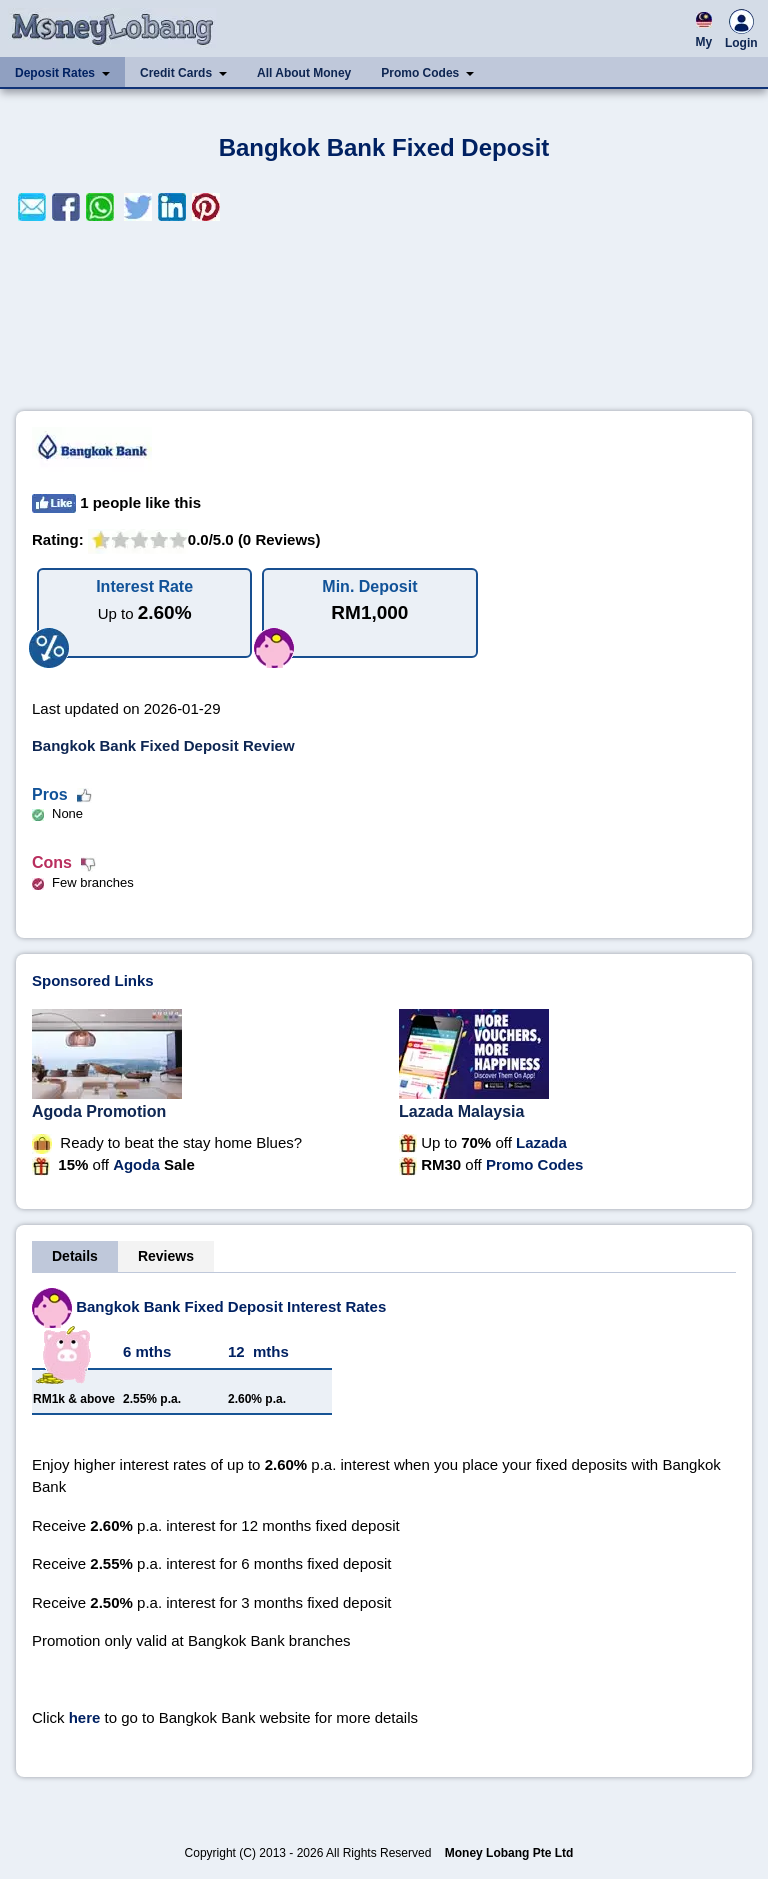 The width and height of the screenshot is (768, 1879). I want to click on Details [tab], so click(75, 1256).